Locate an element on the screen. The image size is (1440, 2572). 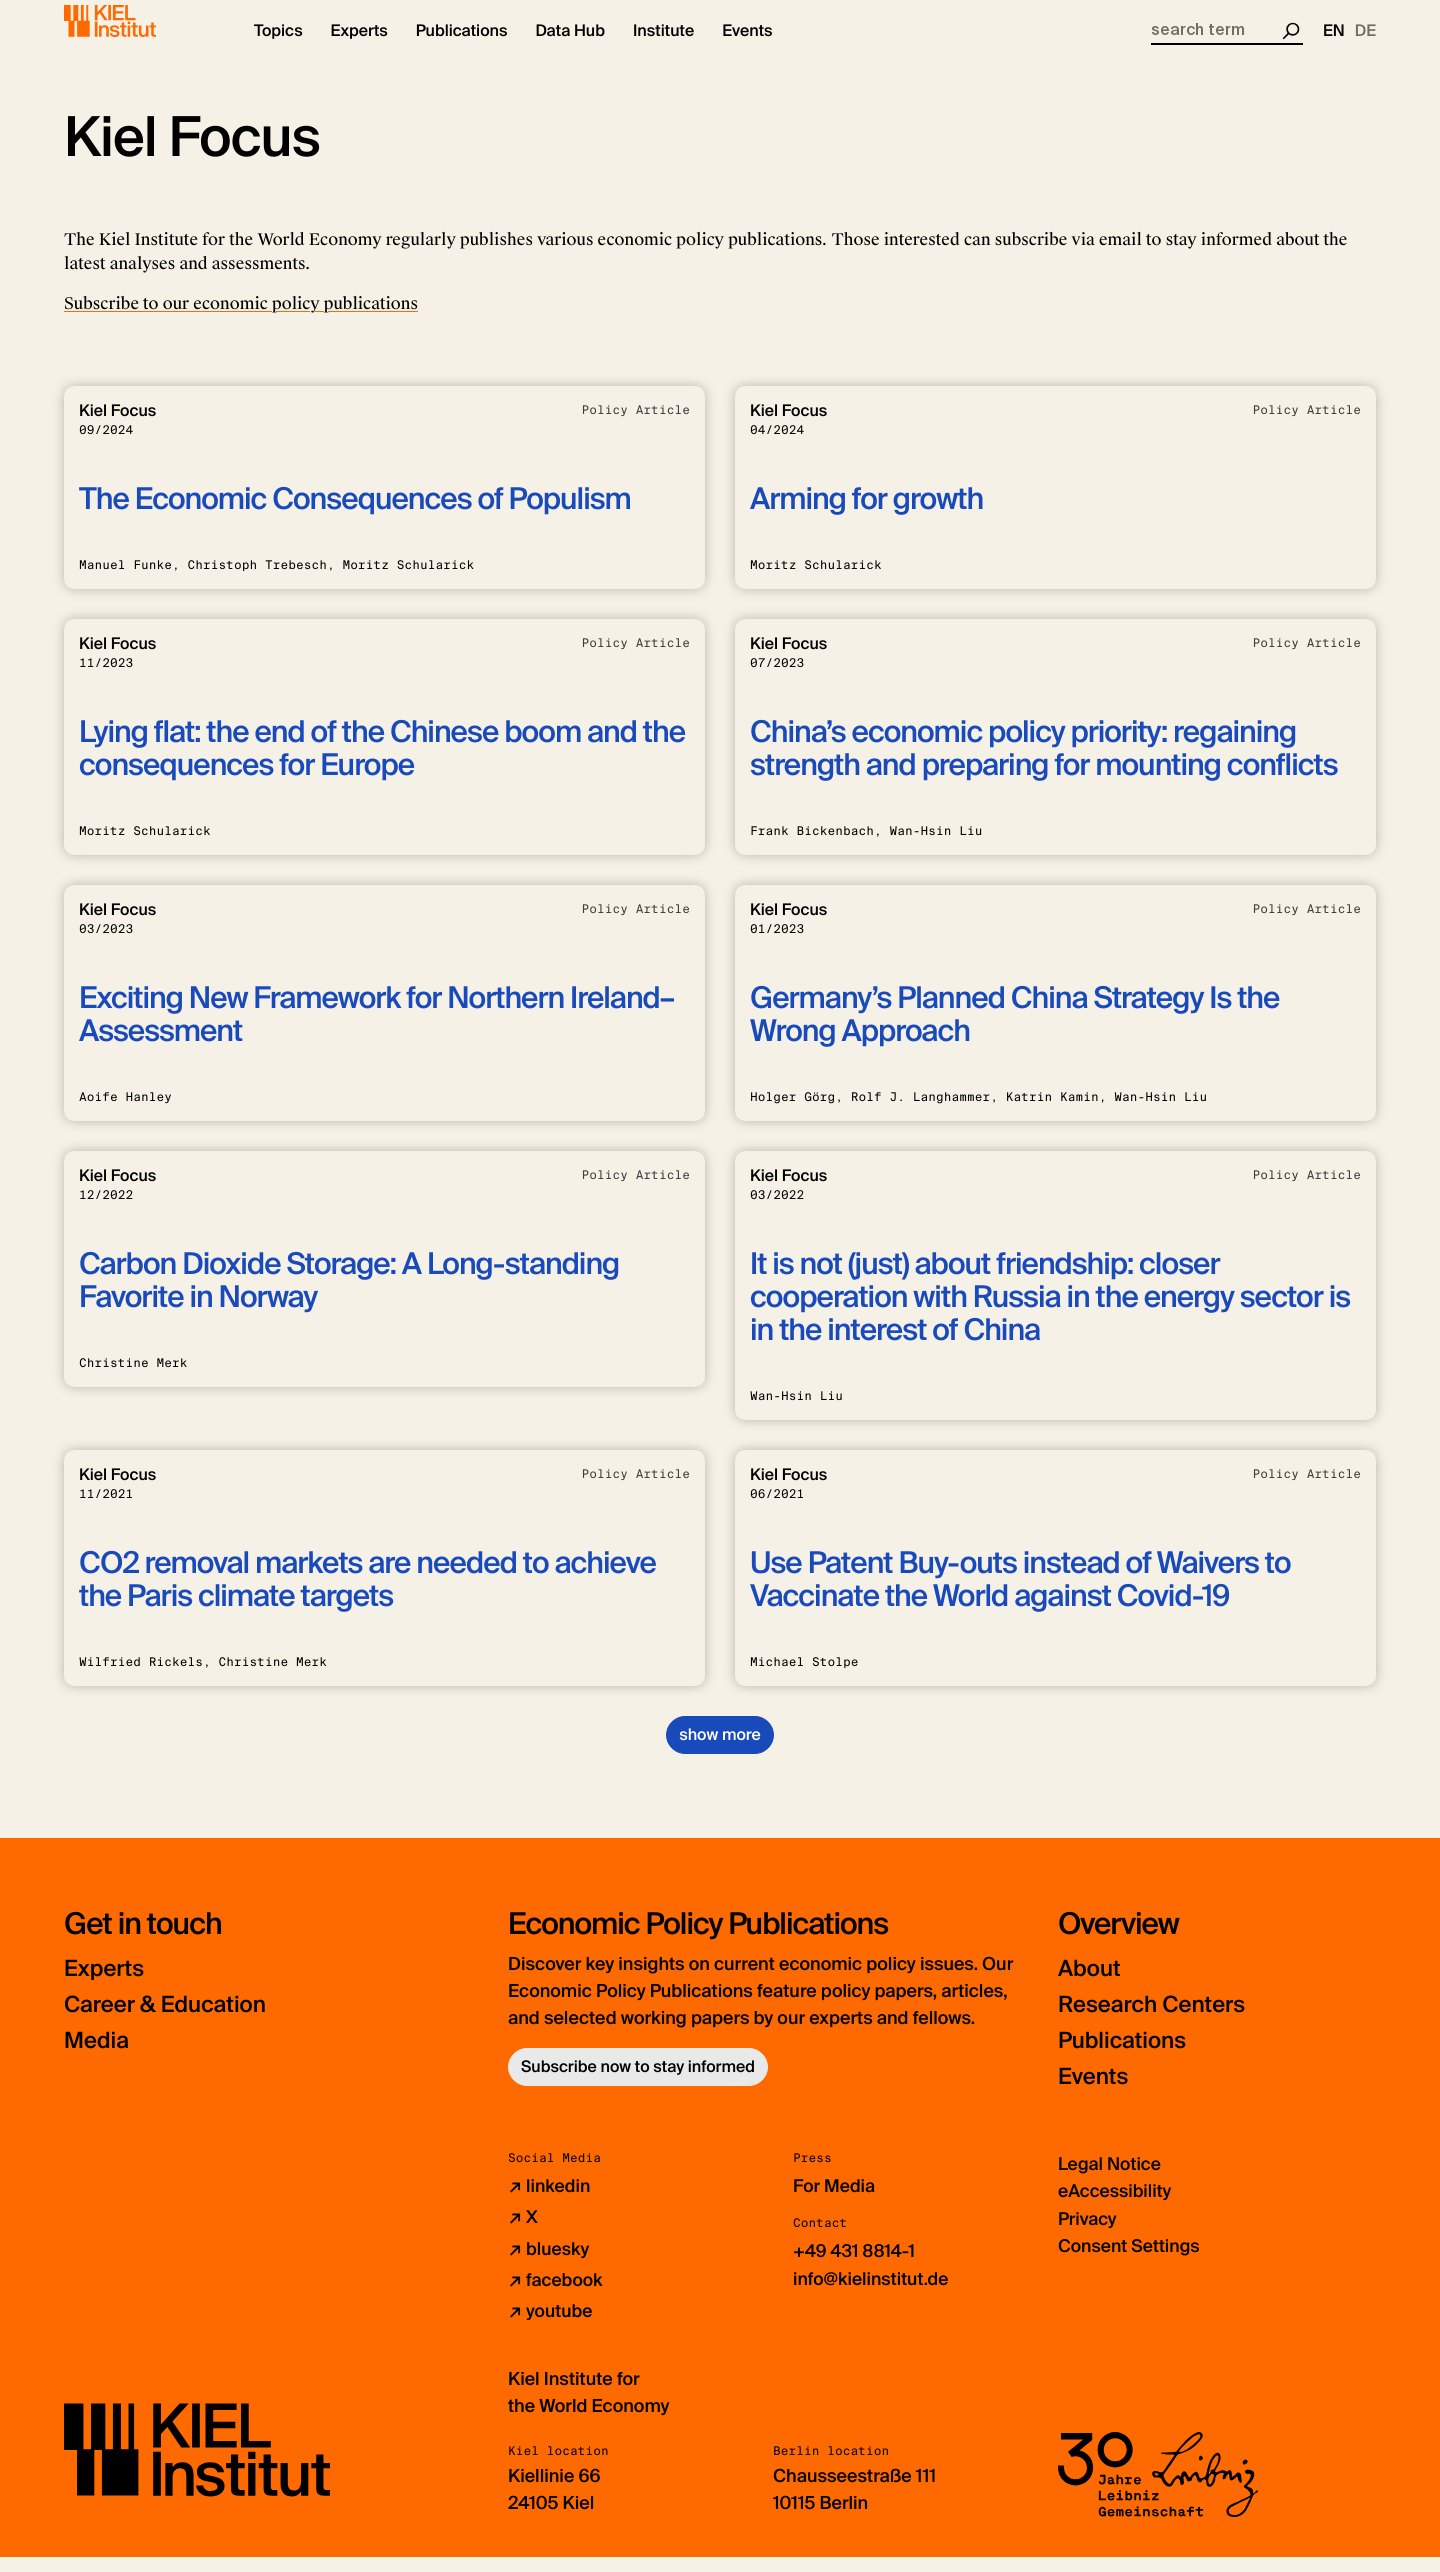
The Economic Consequences of Populism is located at coordinates (355, 516).